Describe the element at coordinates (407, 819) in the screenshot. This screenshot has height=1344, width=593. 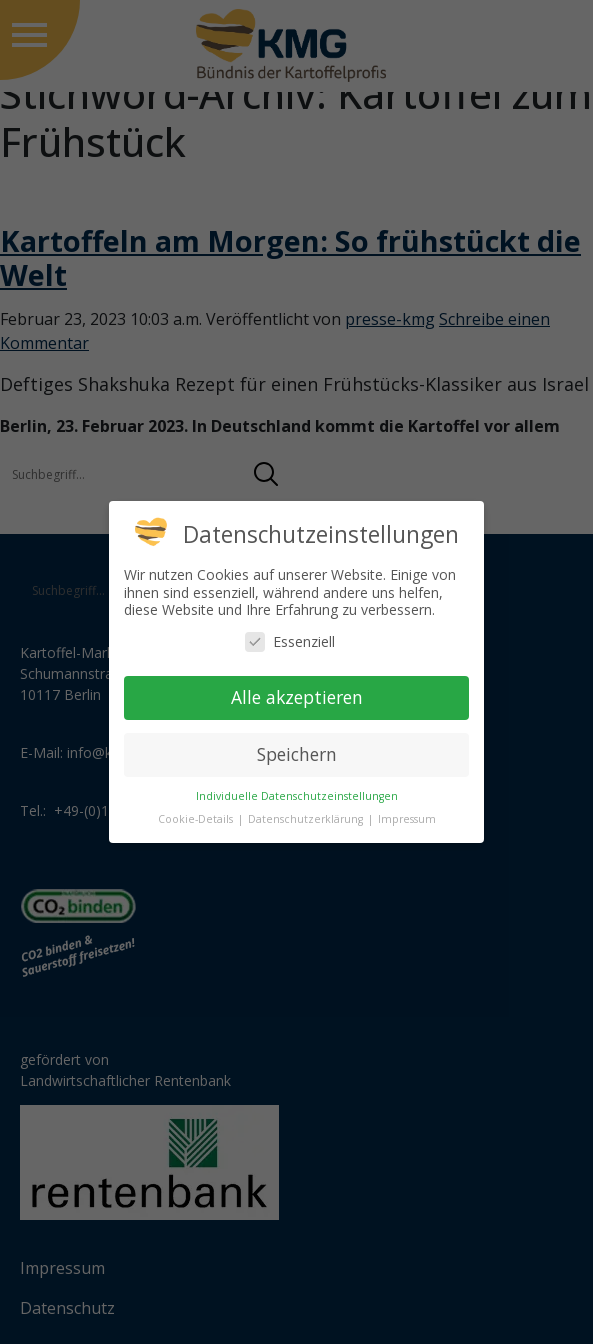
I see `Impressum [button]` at that location.